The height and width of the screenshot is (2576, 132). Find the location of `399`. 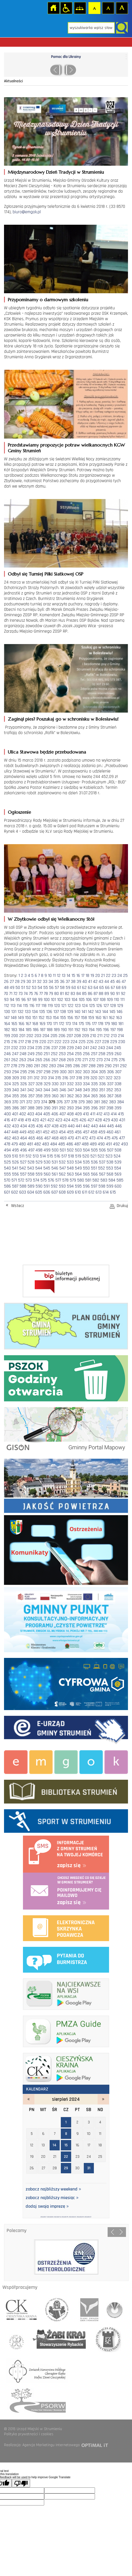

399 is located at coordinates (117, 1108).